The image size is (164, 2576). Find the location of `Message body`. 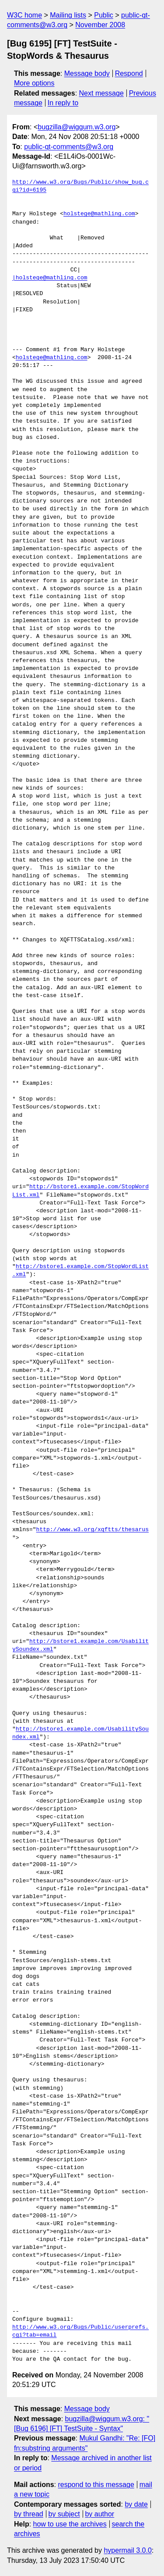

Message body is located at coordinates (87, 73).